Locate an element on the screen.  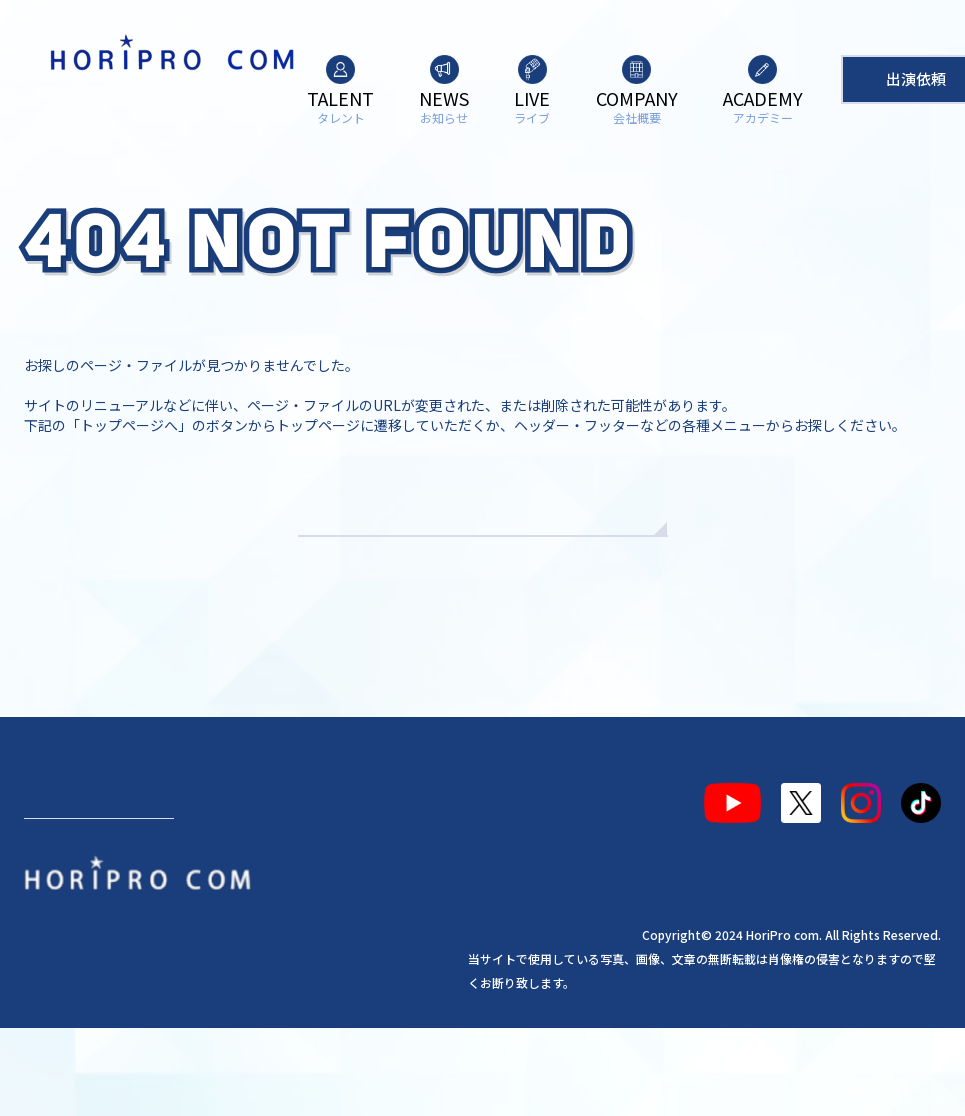
会社概要 is located at coordinates (322, 863).